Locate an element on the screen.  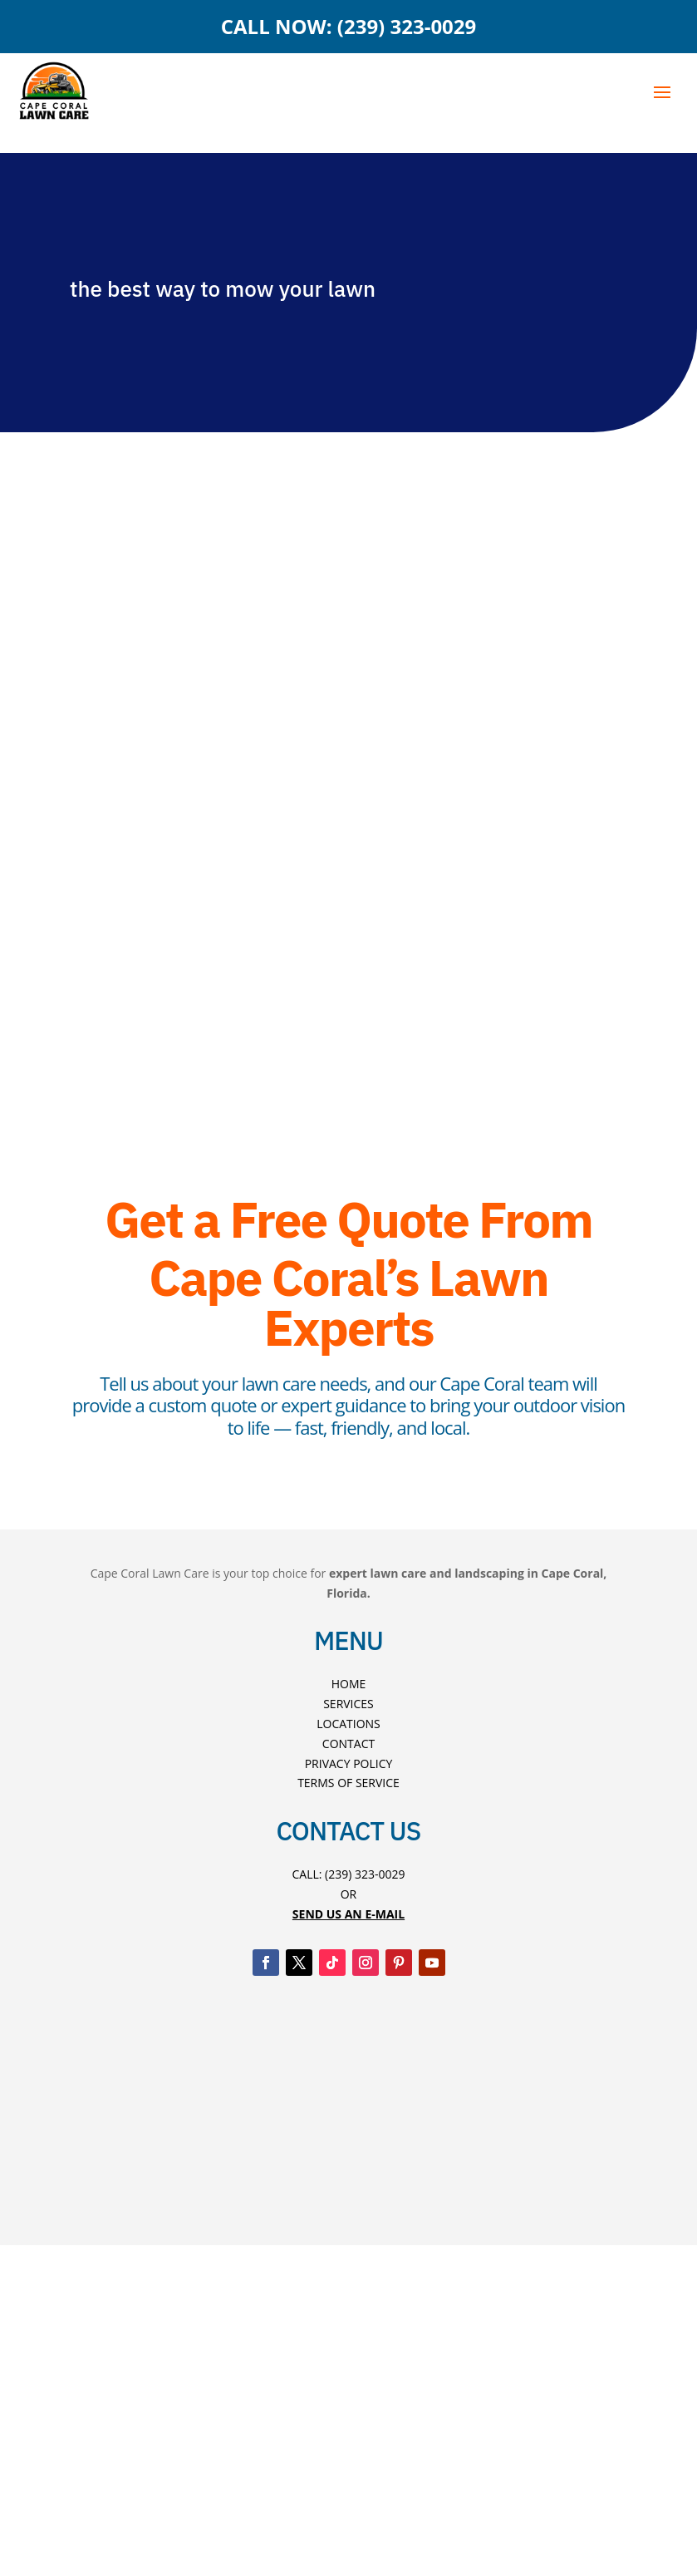
Contact is located at coordinates (348, 1743).